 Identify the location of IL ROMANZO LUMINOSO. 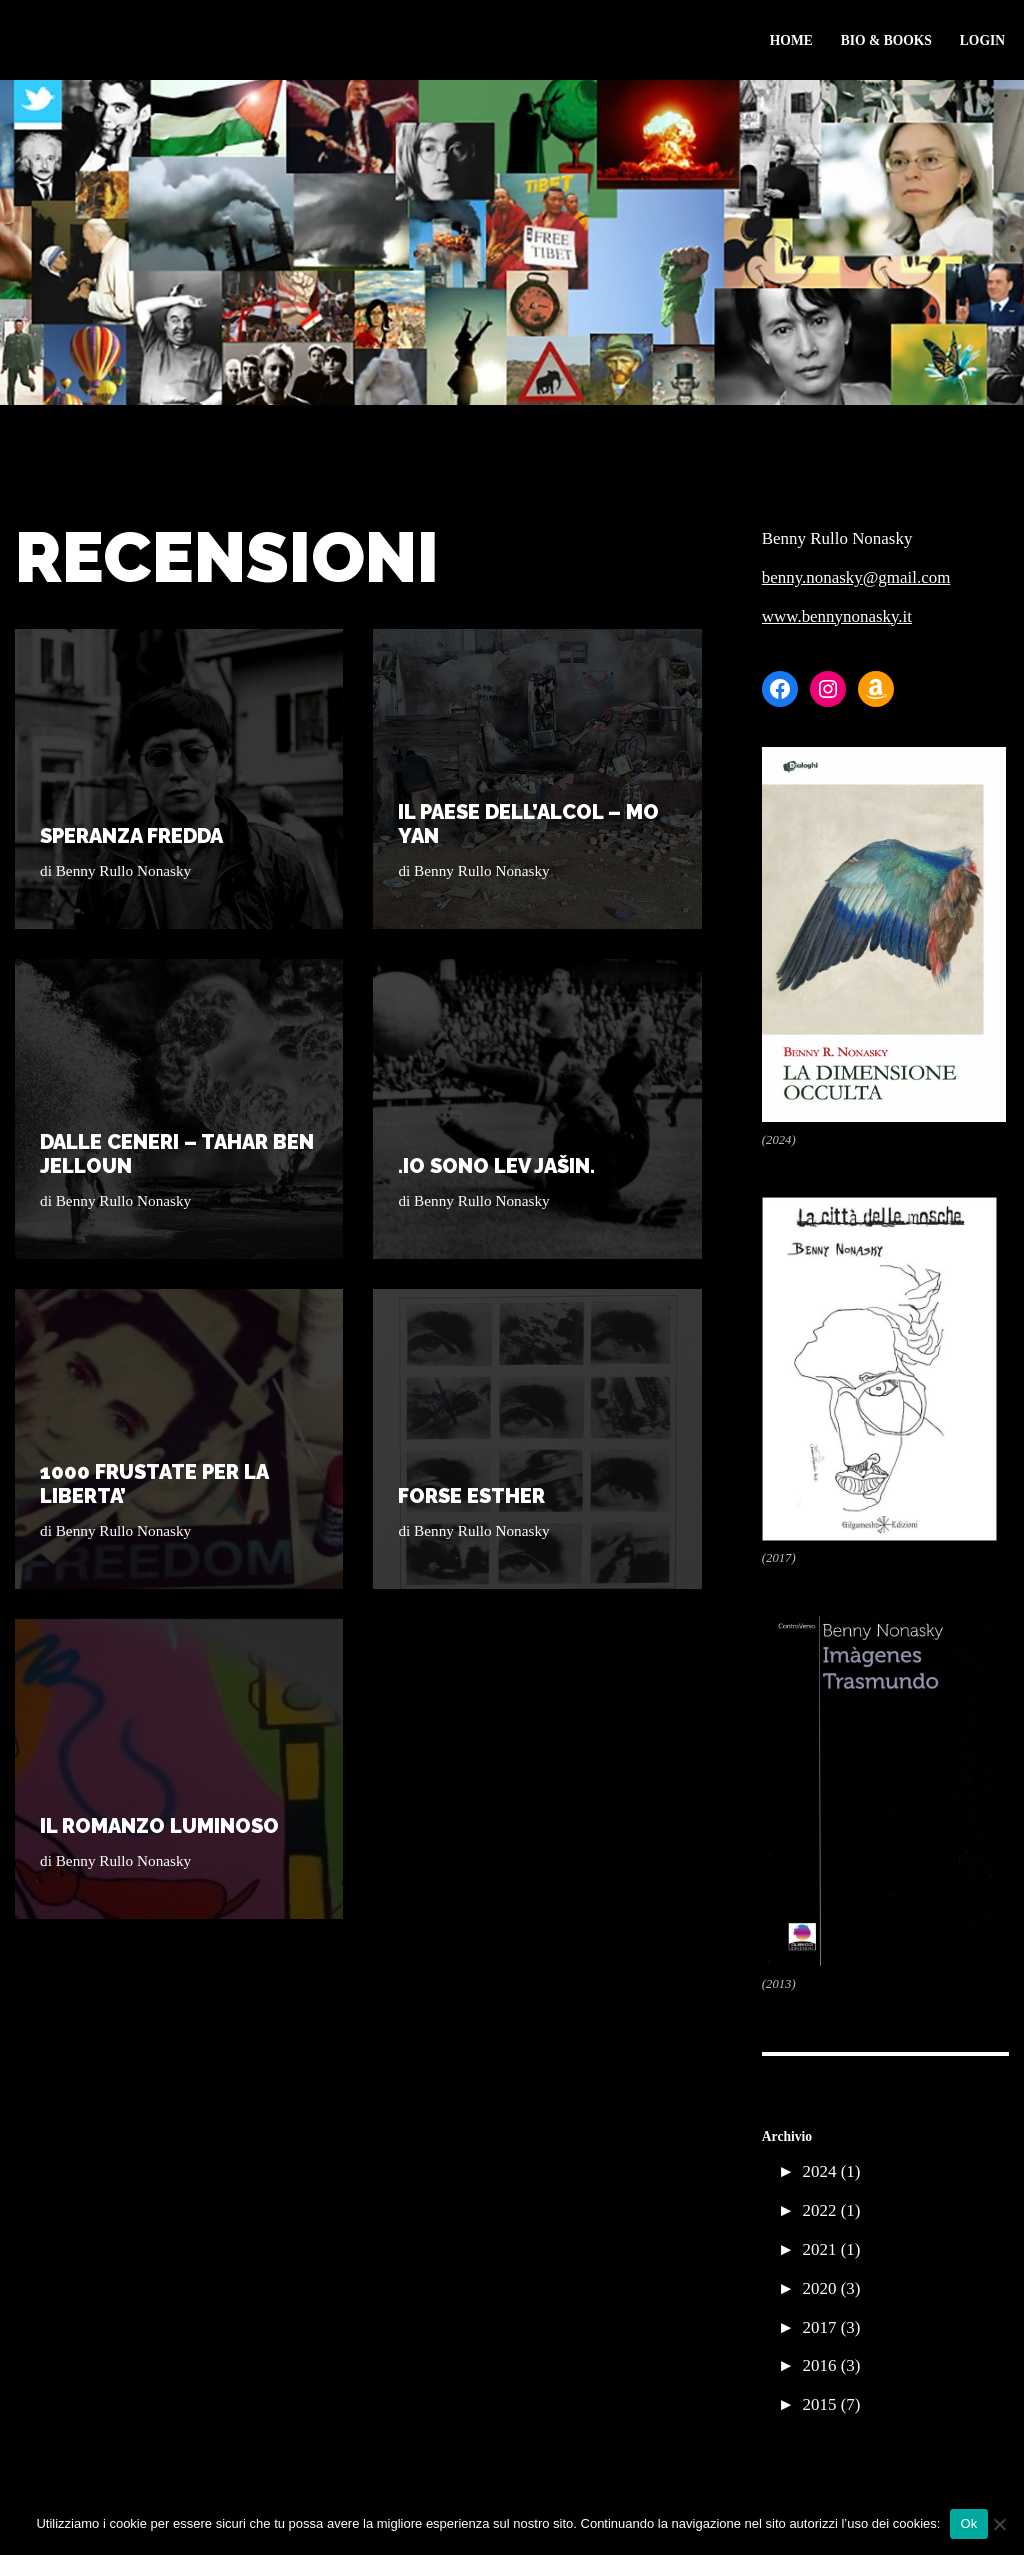
(159, 1826).